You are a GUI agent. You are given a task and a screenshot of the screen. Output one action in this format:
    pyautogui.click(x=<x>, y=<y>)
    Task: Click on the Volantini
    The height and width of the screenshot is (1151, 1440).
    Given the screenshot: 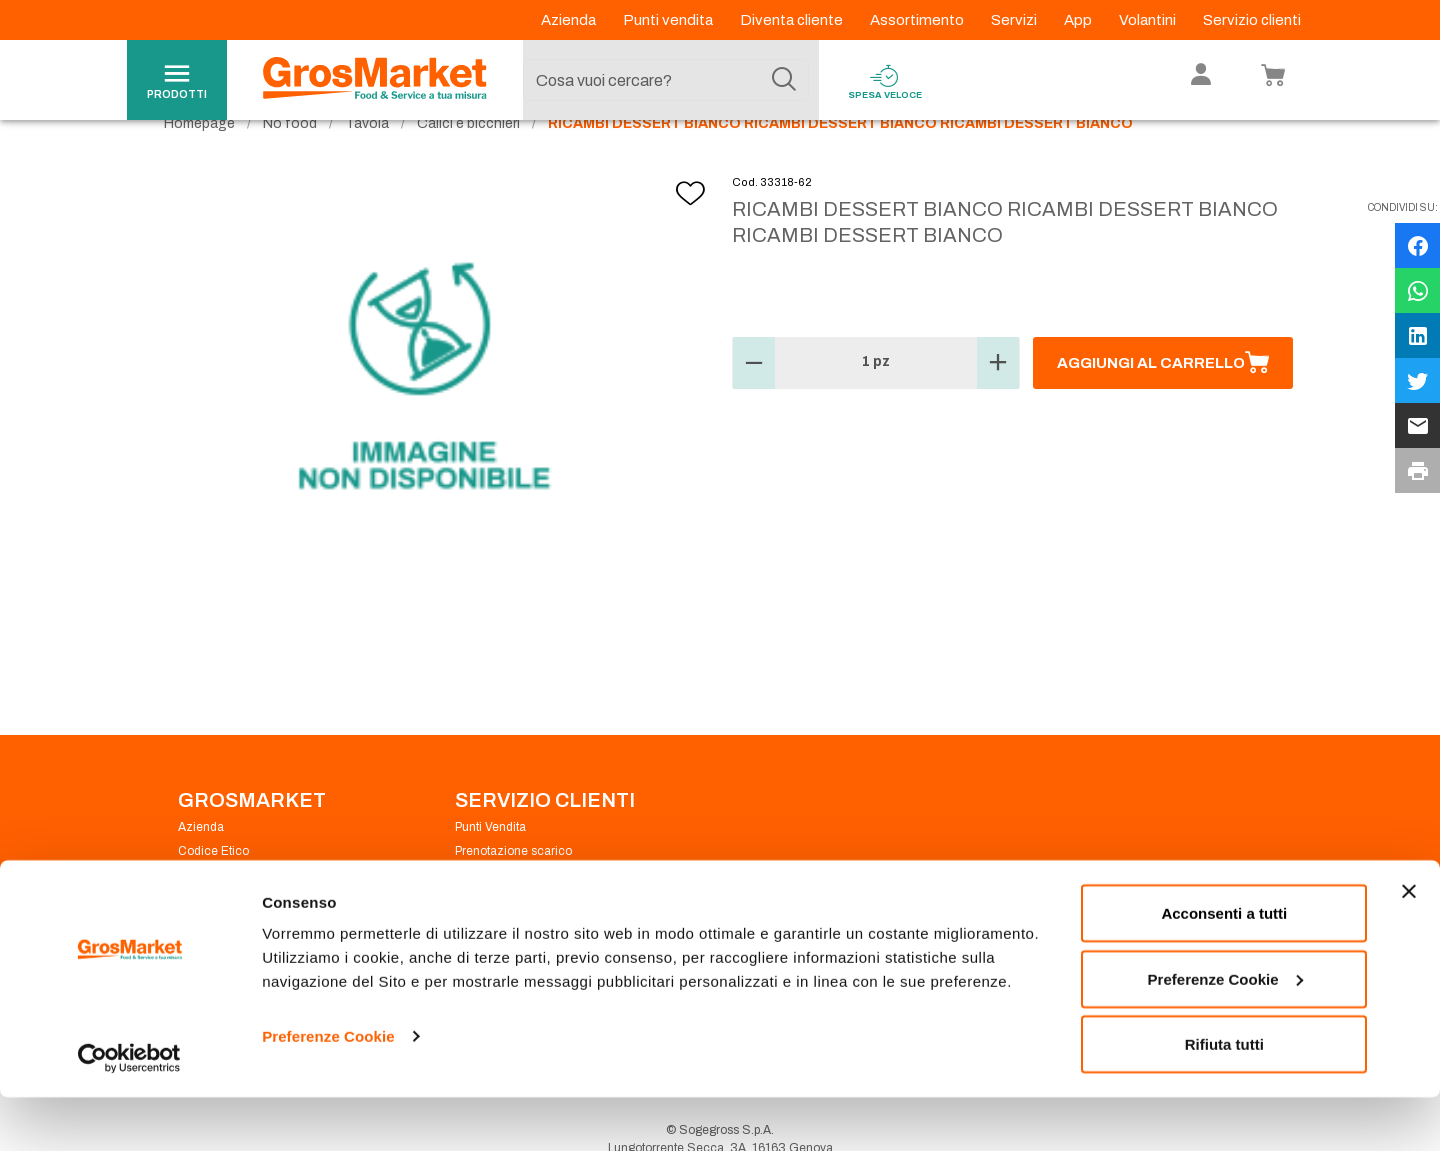 What is the action you would take?
    pyautogui.click(x=1149, y=20)
    